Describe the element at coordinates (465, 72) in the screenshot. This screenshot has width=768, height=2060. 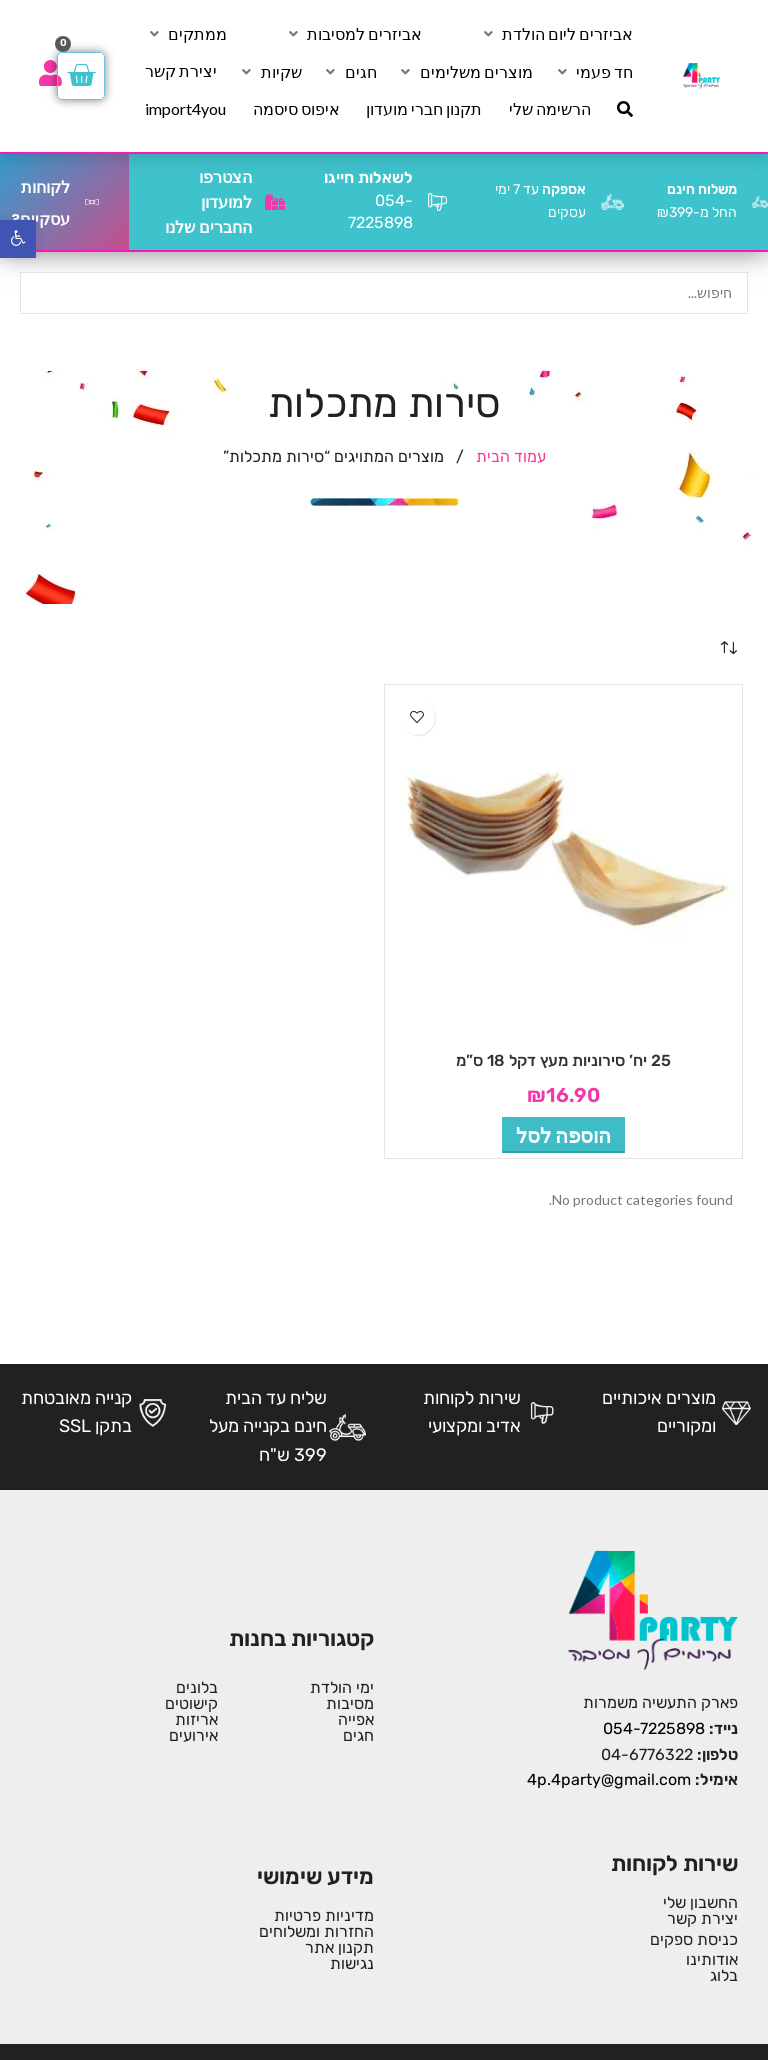
I see `[מוצרים משלימים]` at that location.